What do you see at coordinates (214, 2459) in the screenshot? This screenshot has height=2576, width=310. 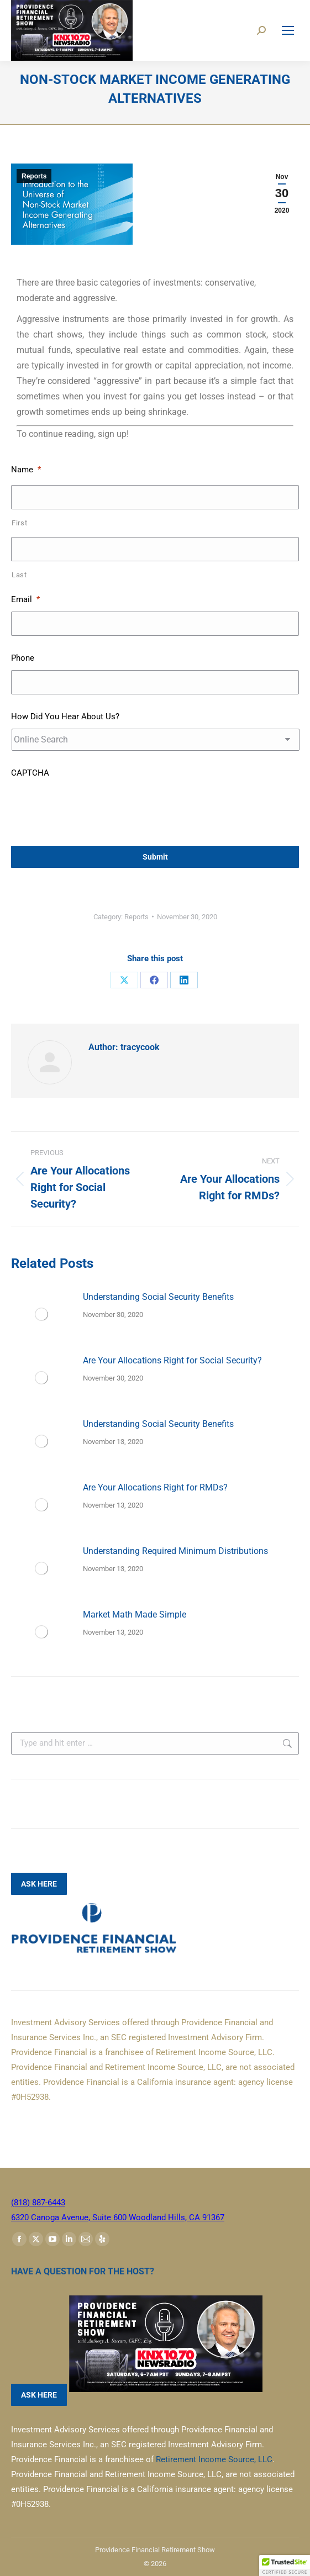 I see `Retirement Income Source, LLC` at bounding box center [214, 2459].